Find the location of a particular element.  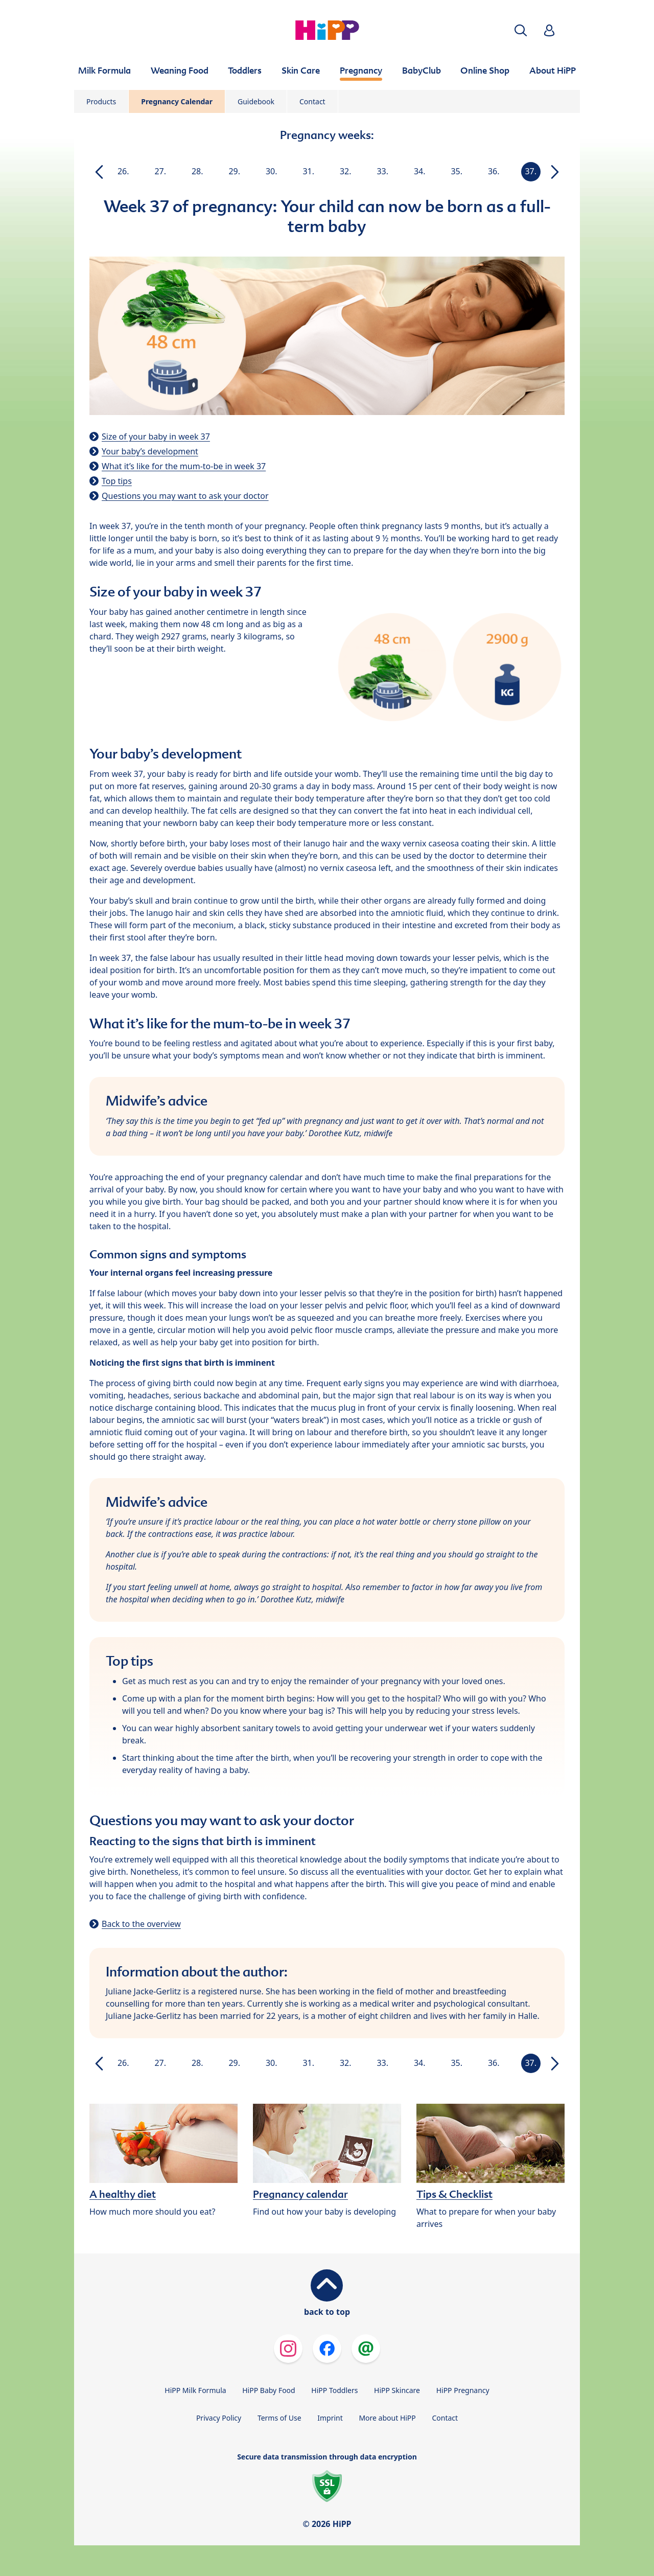

Your baby’s development is located at coordinates (150, 451).